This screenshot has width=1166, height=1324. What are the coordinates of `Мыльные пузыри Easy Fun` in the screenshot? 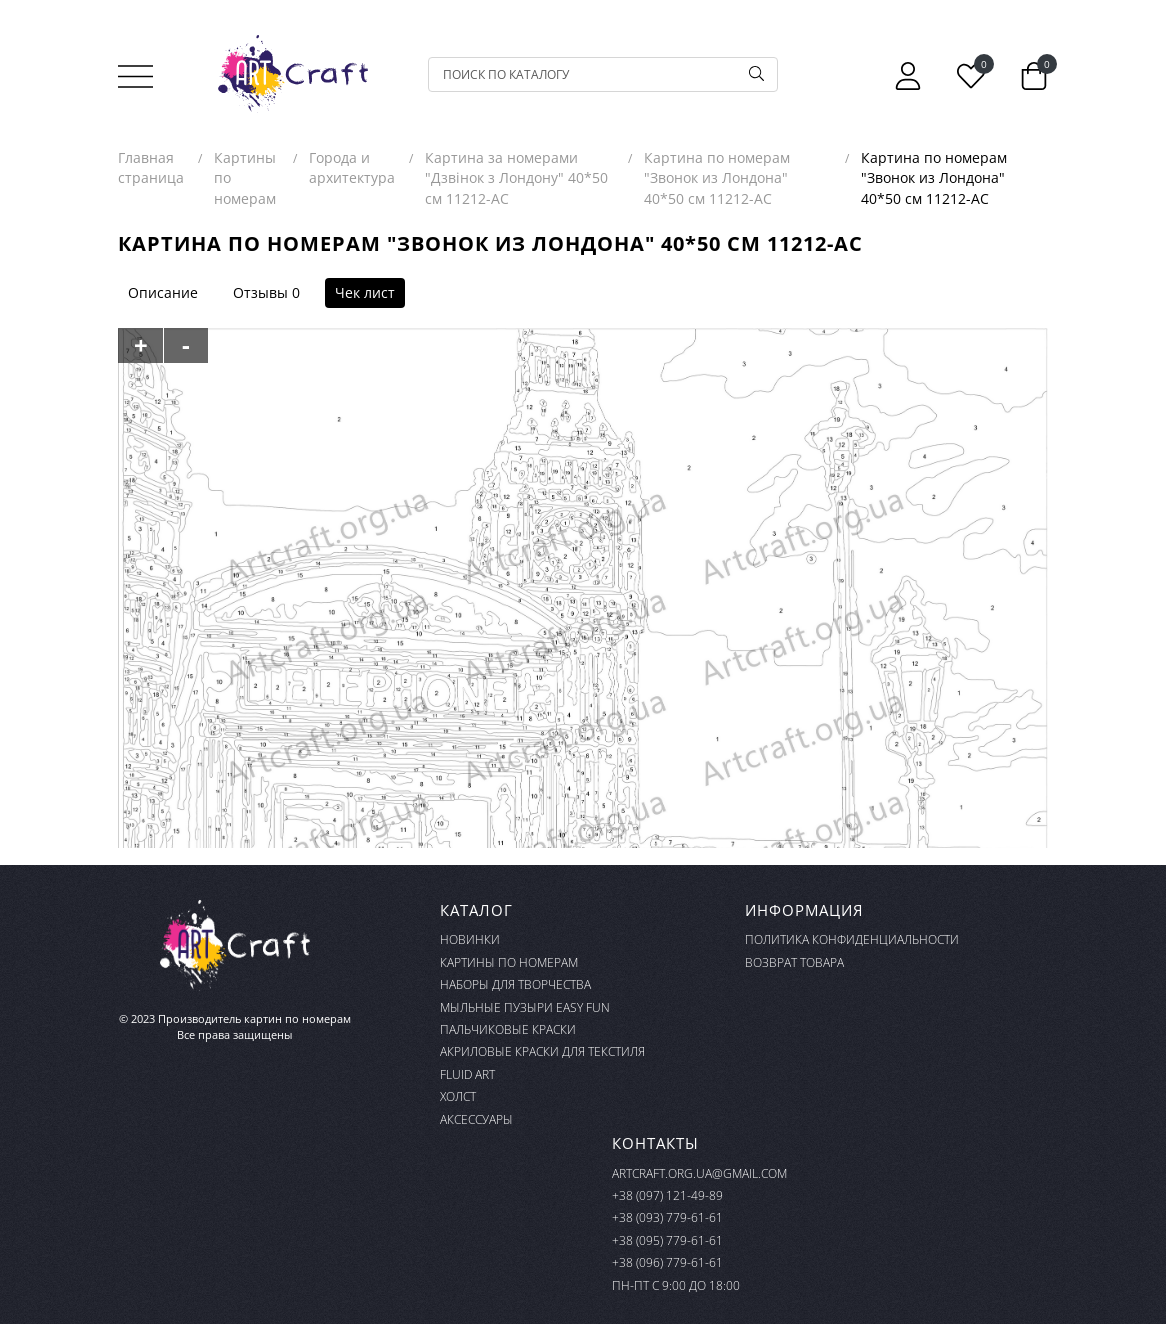 It's located at (525, 1007).